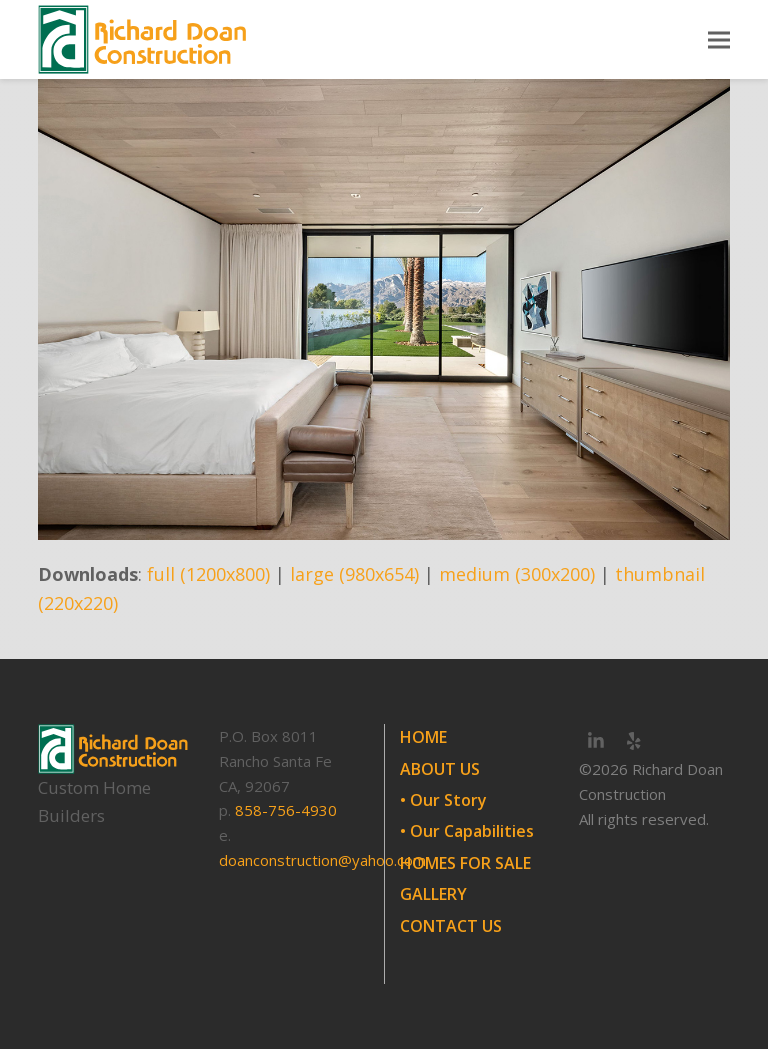 This screenshot has width=768, height=1049. Describe the element at coordinates (286, 810) in the screenshot. I see `858-756-4930` at that location.